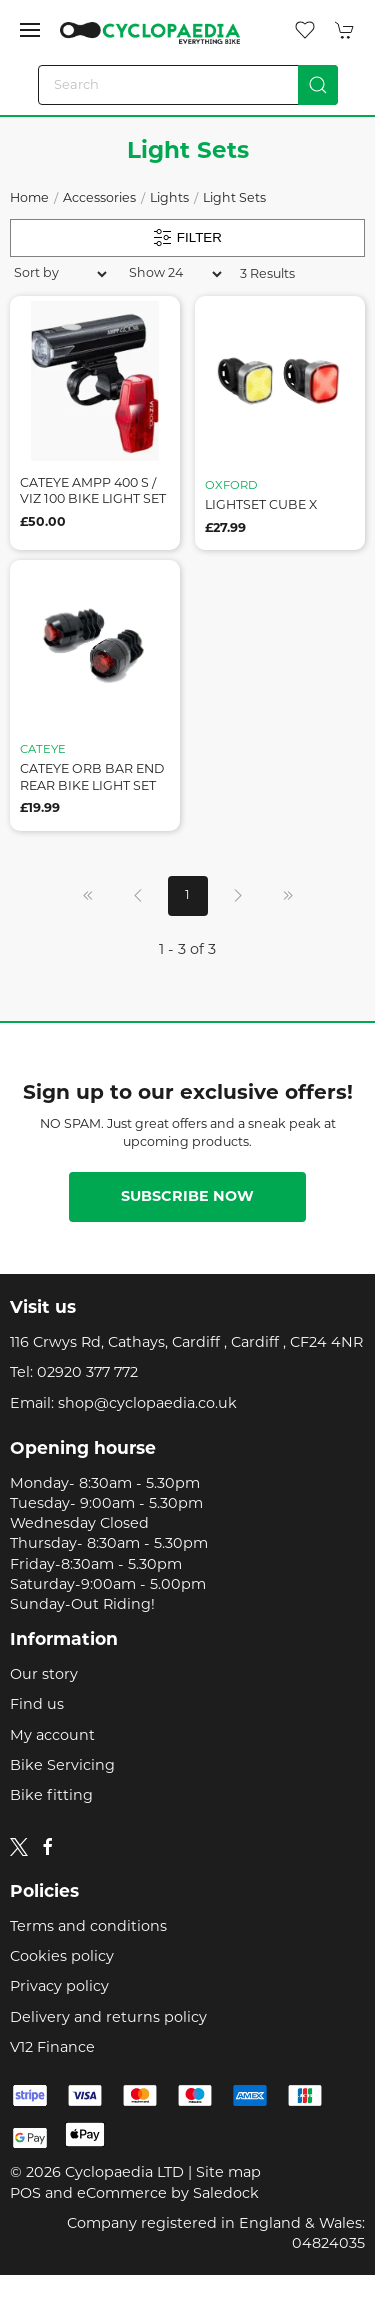  Describe the element at coordinates (188, 85) in the screenshot. I see `[Search]` at that location.